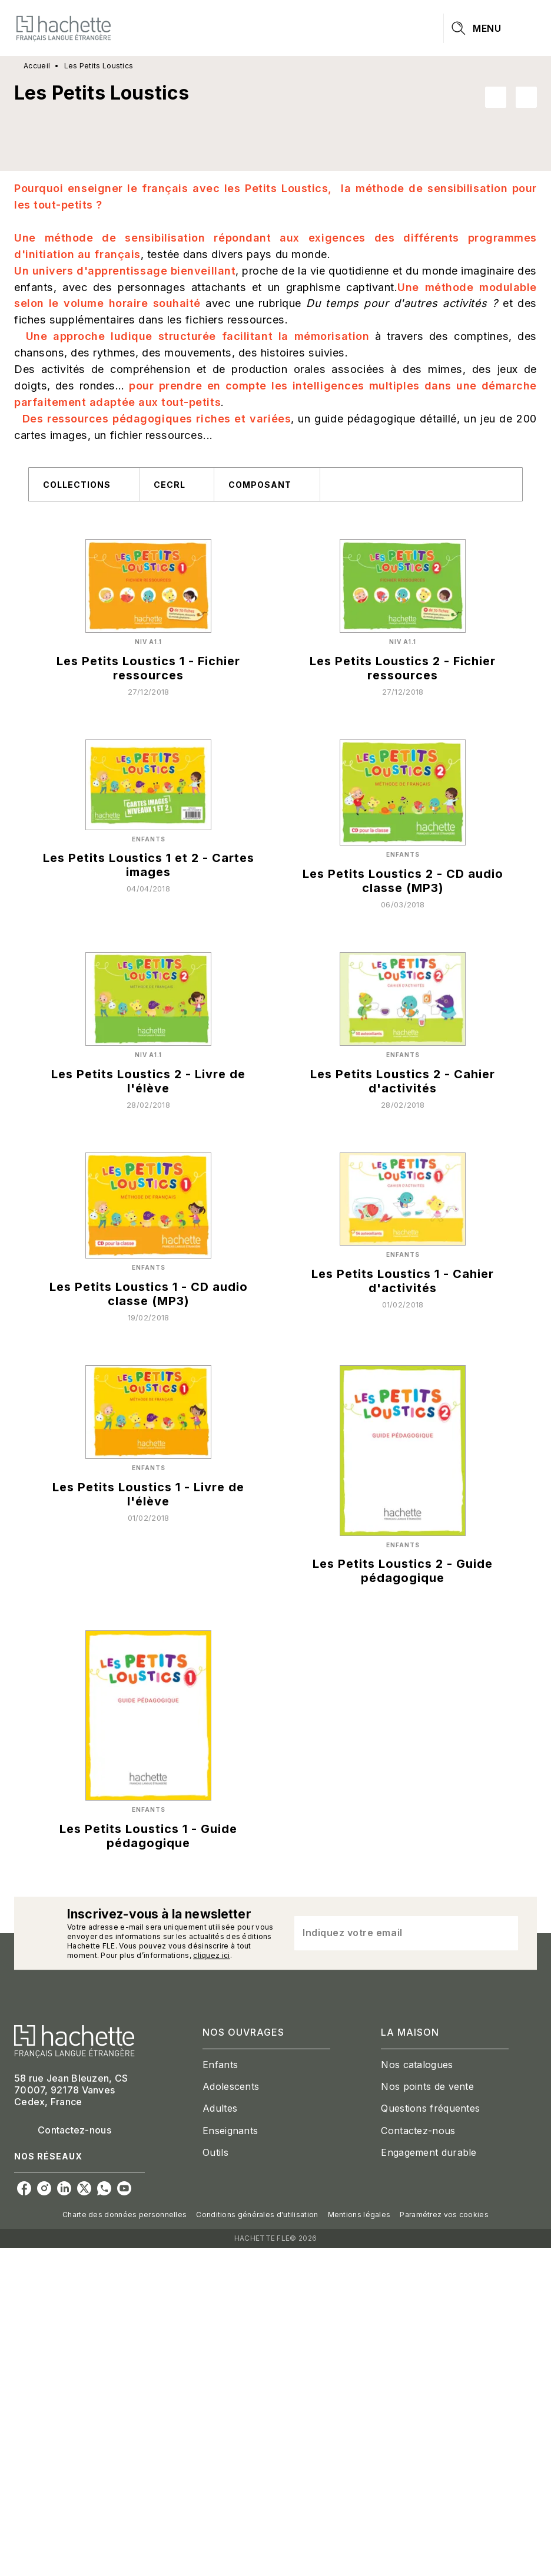 The width and height of the screenshot is (551, 2576). What do you see at coordinates (37, 65) in the screenshot?
I see `Accueil` at bounding box center [37, 65].